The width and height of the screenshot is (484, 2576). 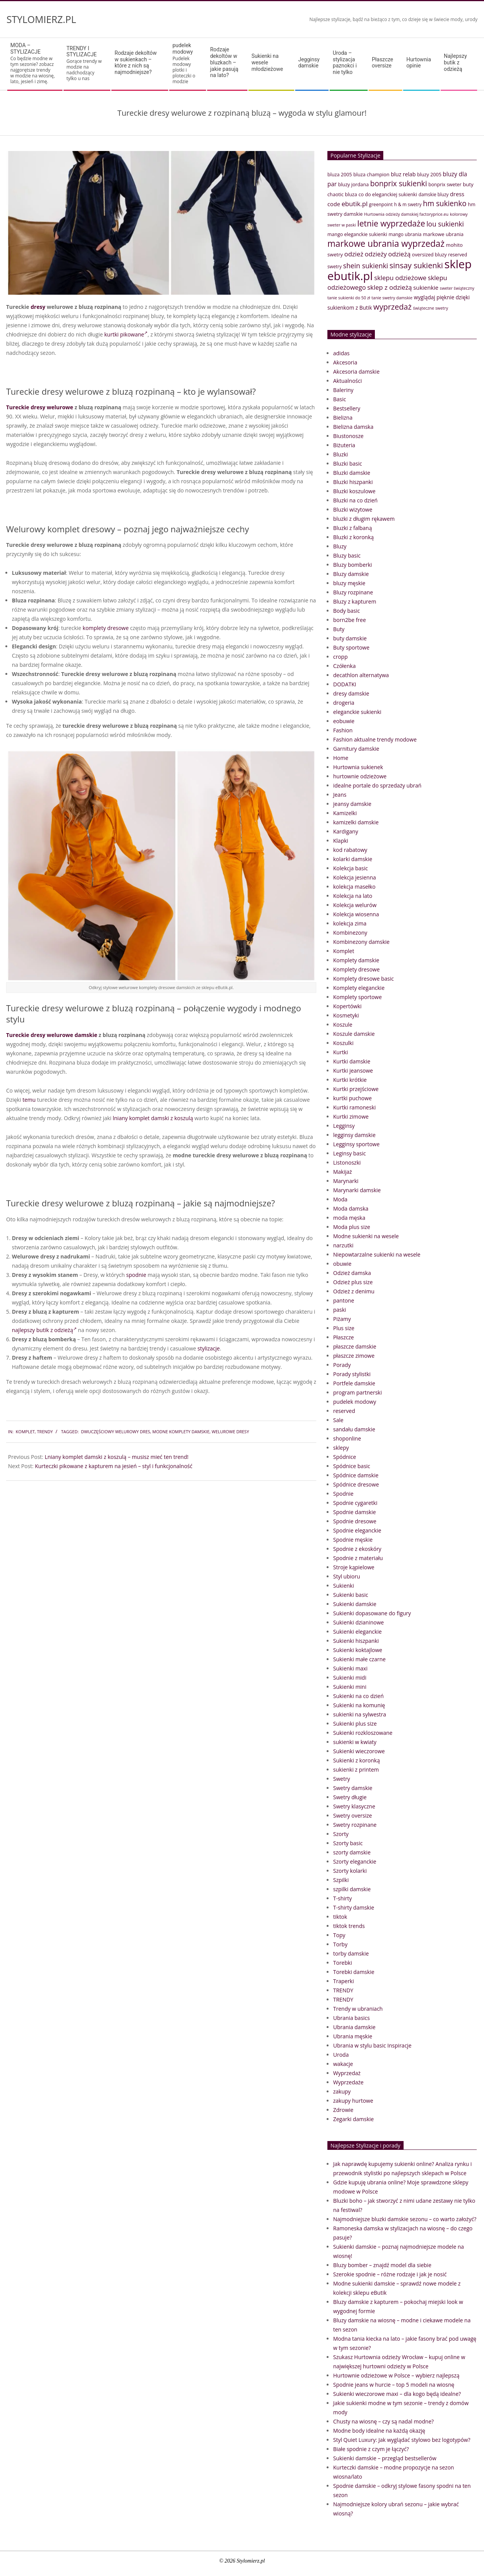 I want to click on Hurtownia odzieży damskiej factoryprice.eu [Hurtownia odzieży damskiej factoryprice.eu (33 elementy)], so click(x=406, y=214).